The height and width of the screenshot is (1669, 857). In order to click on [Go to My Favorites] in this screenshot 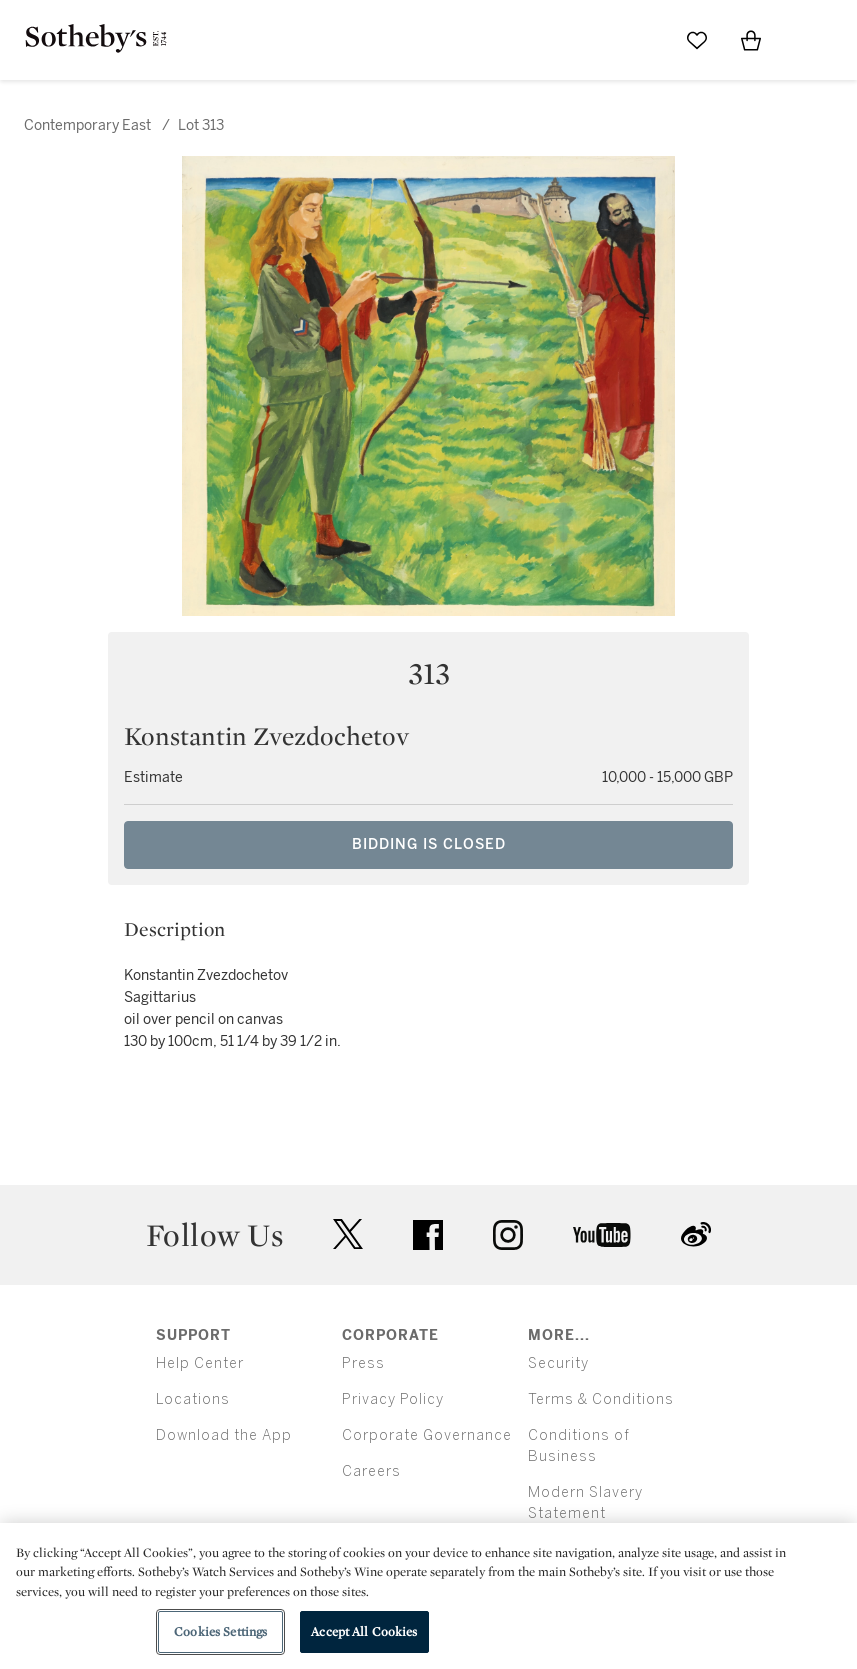, I will do `click(697, 40)`.